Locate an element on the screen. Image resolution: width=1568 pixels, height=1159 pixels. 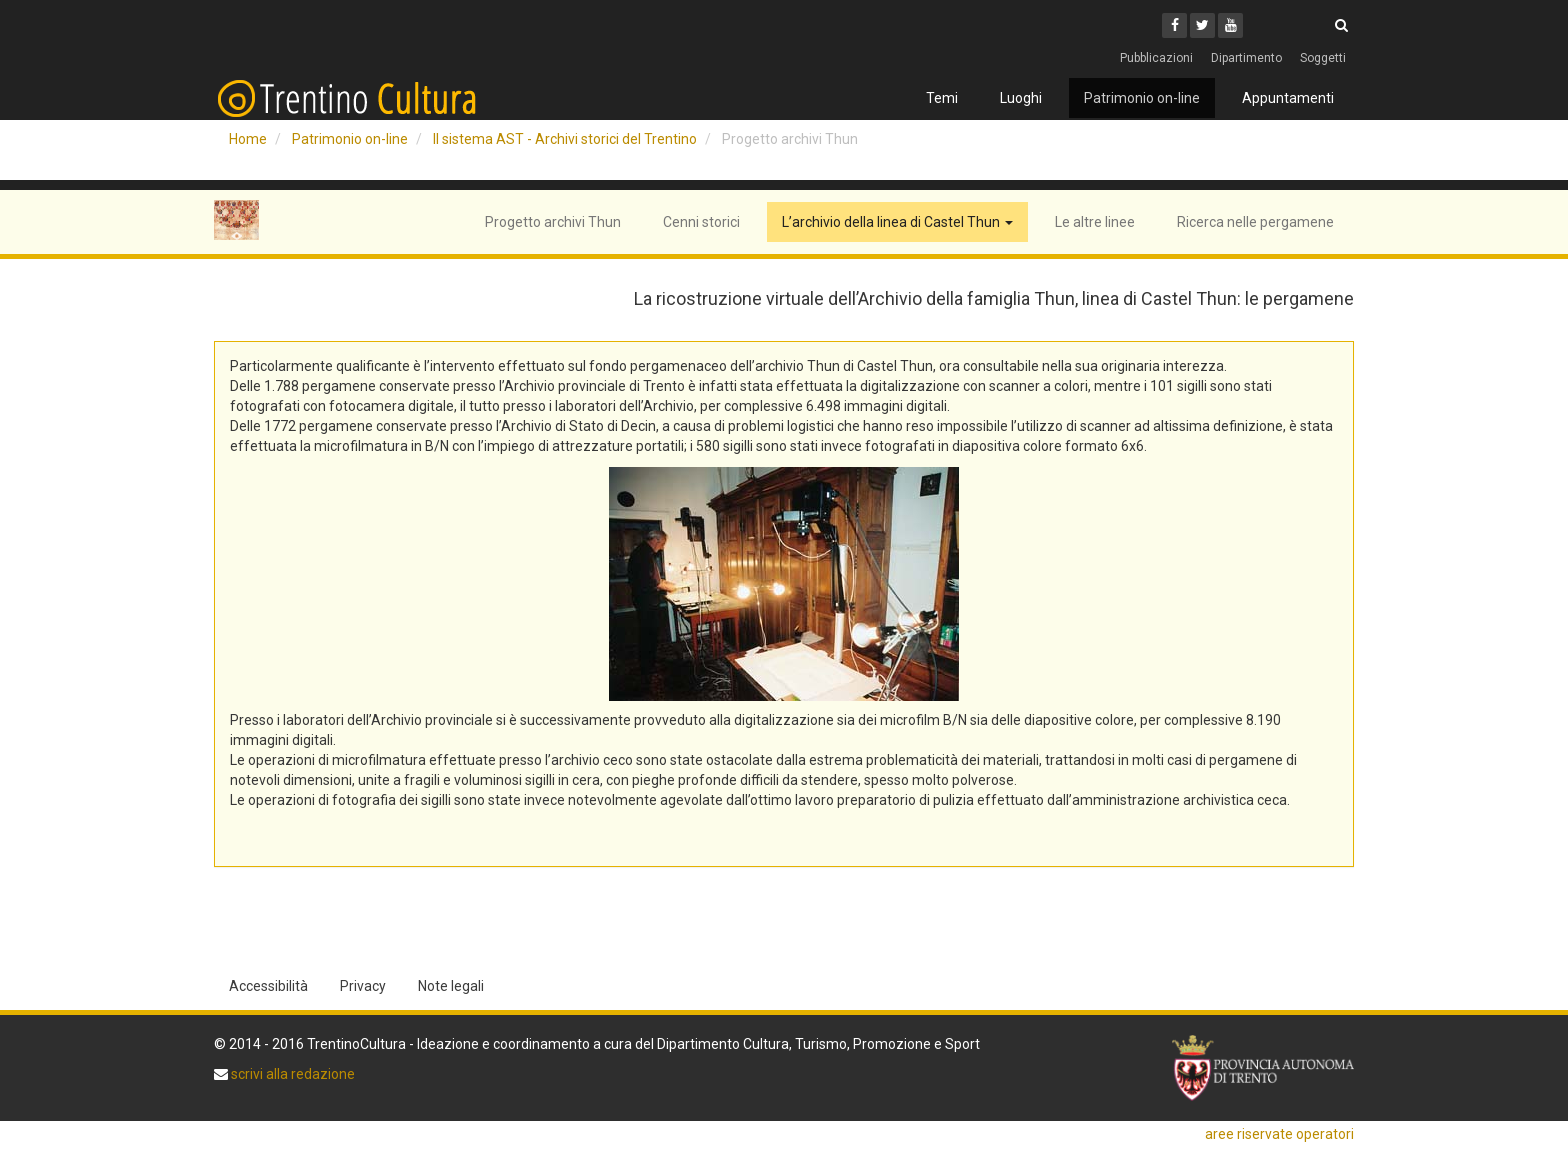
Progetto archivi Thun is located at coordinates (553, 222).